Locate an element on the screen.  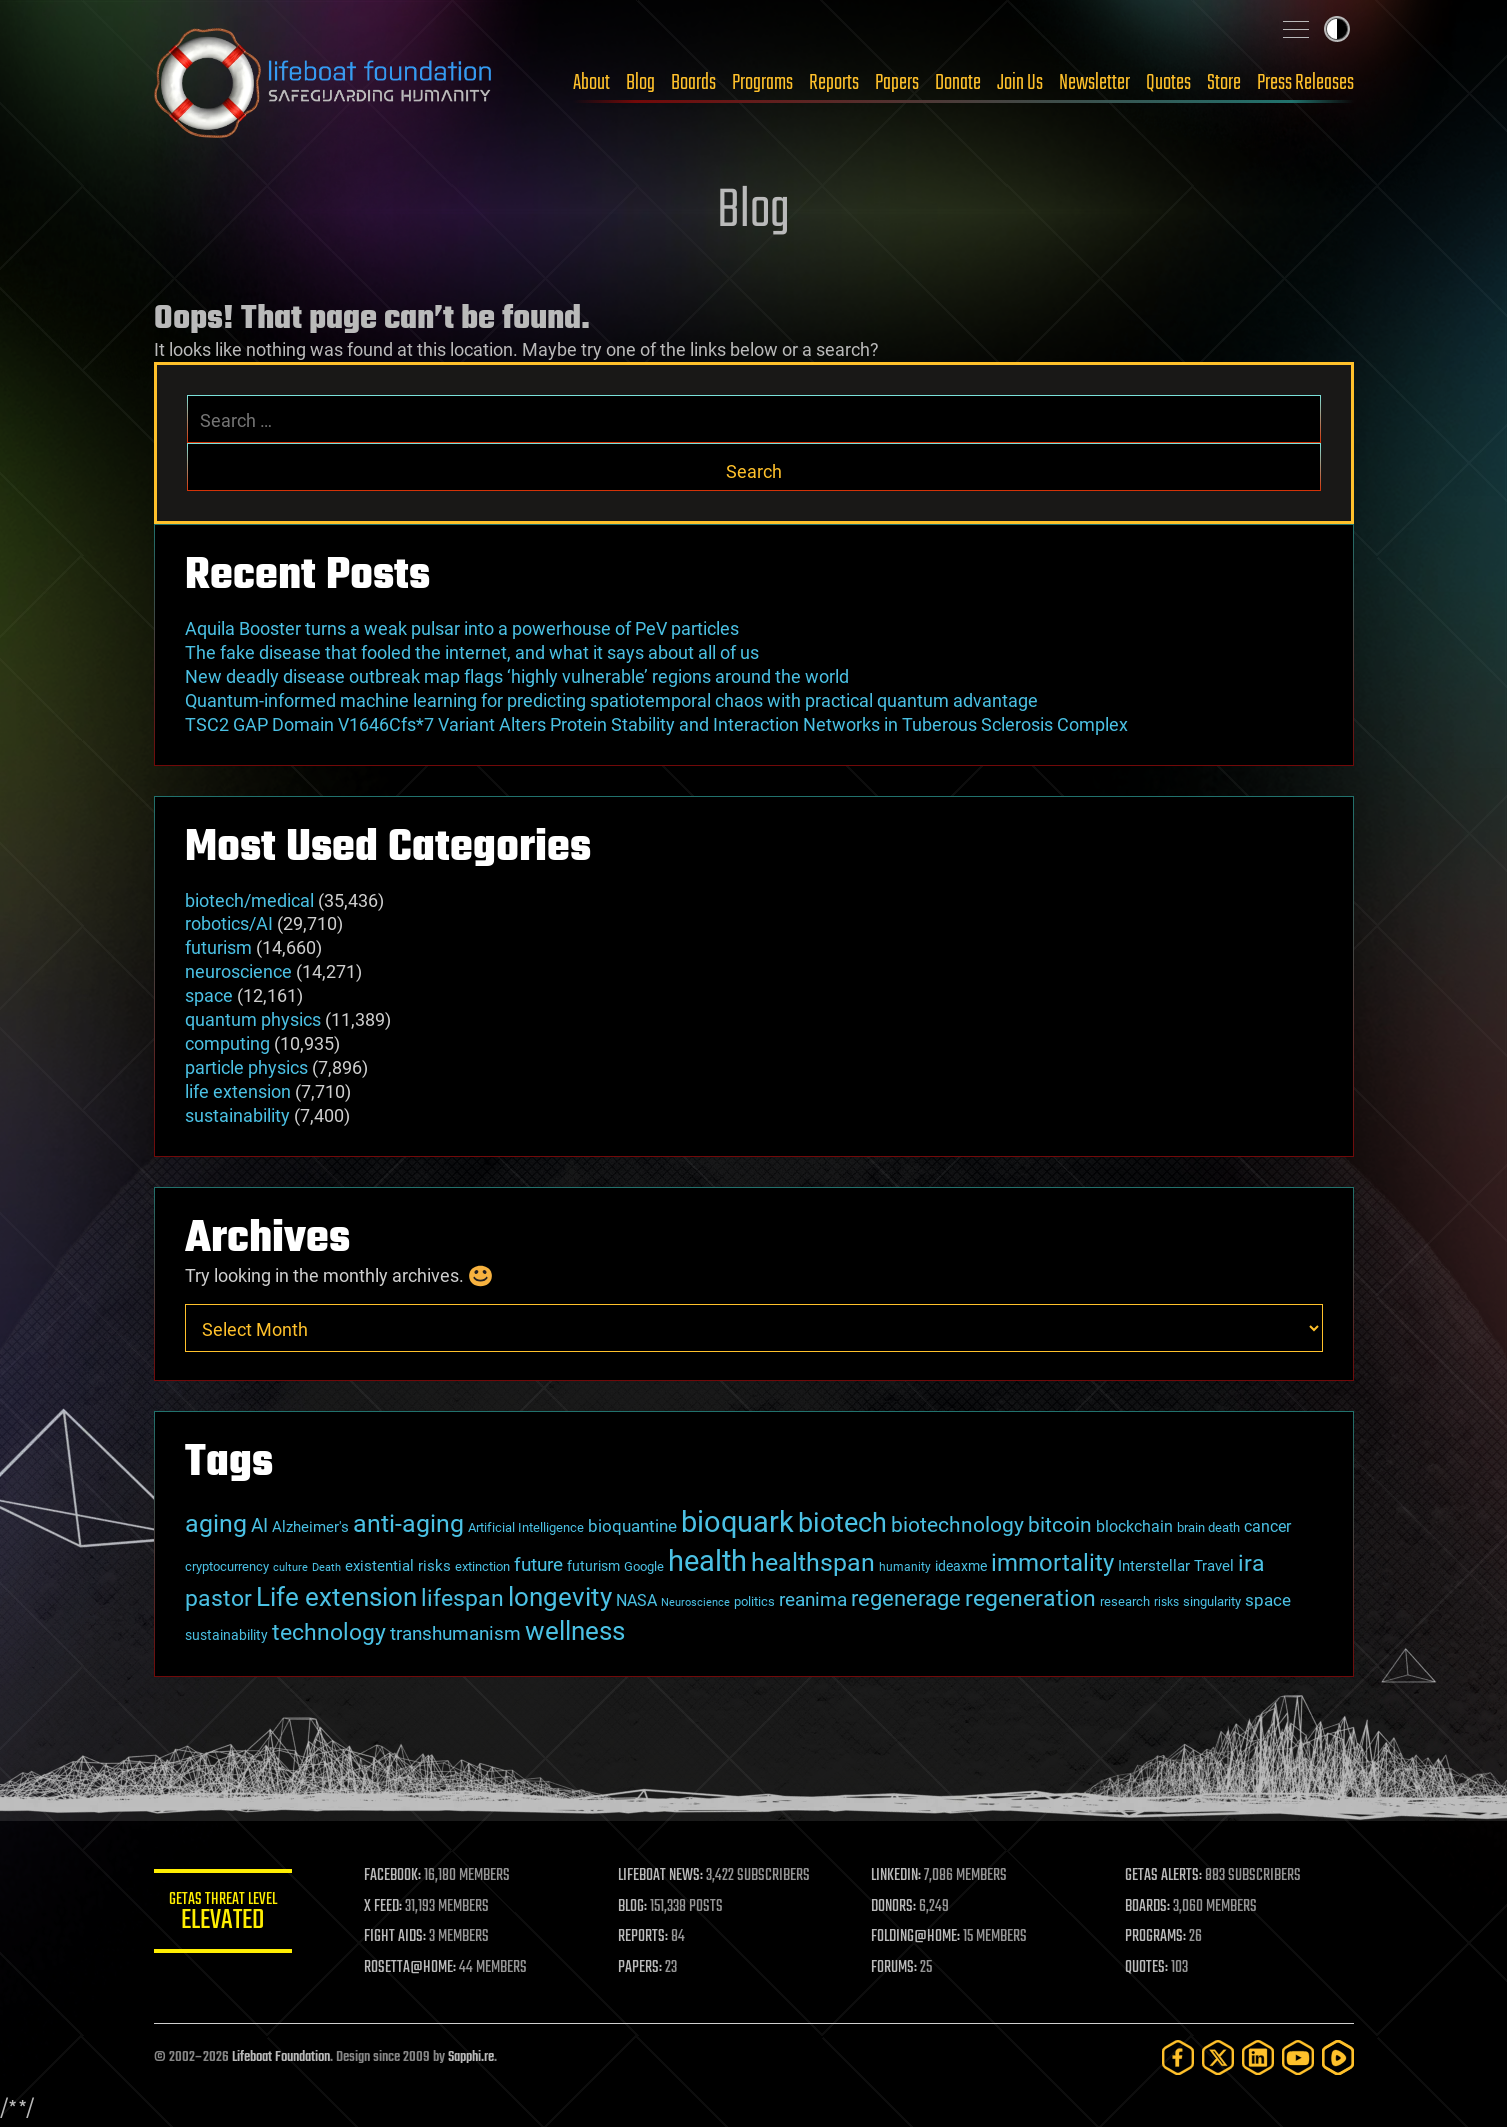
anti-aging [anti-aging (115 items)] is located at coordinates (408, 1523).